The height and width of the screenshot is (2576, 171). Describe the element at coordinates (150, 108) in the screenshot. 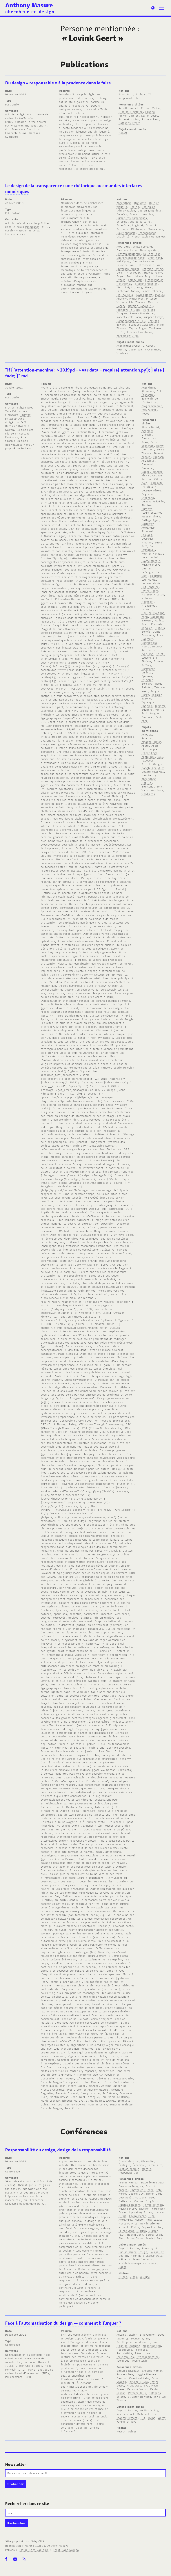

I see `Flusser Vilém` at that location.